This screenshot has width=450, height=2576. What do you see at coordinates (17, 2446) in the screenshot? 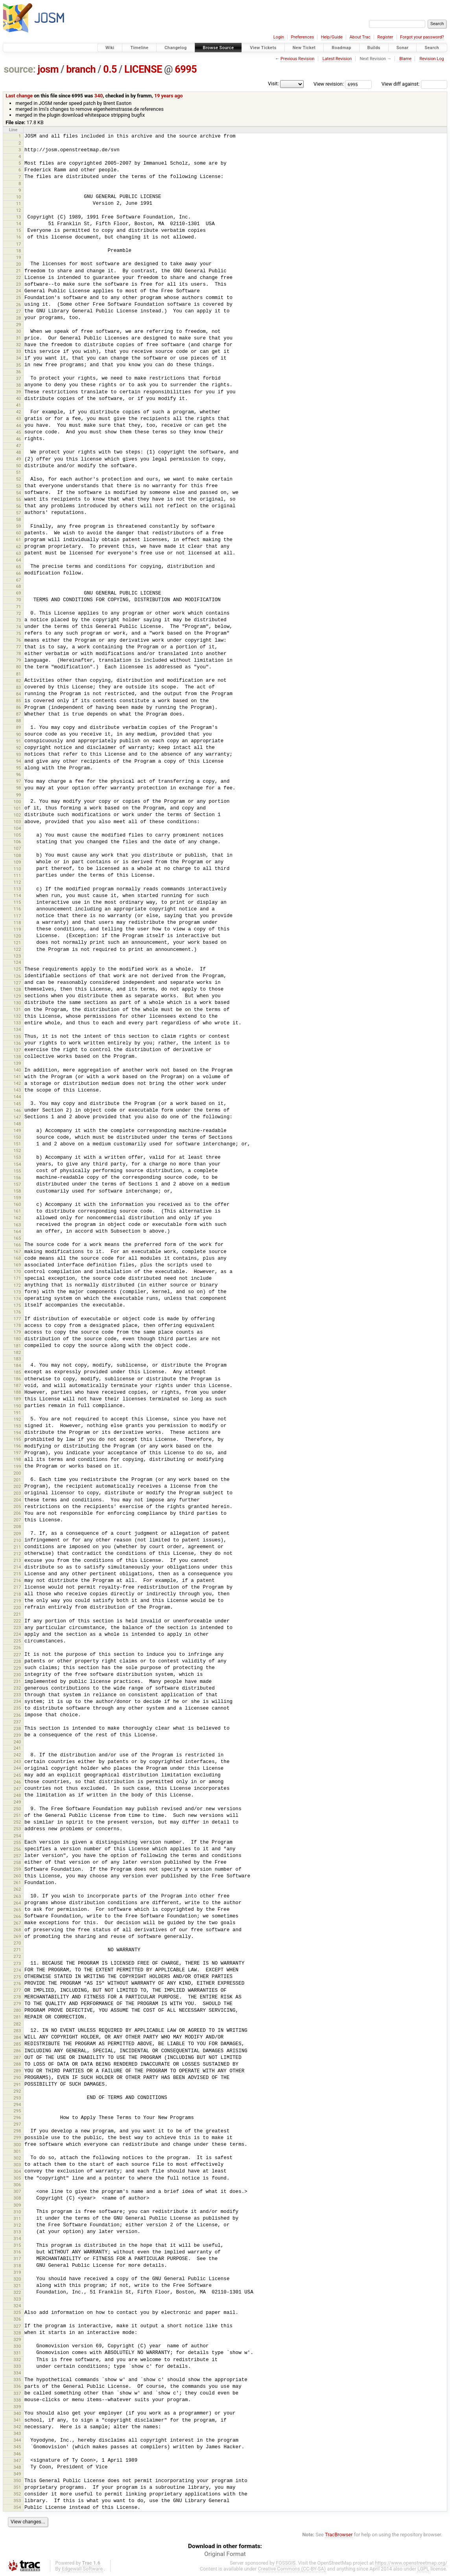
I see `345` at bounding box center [17, 2446].